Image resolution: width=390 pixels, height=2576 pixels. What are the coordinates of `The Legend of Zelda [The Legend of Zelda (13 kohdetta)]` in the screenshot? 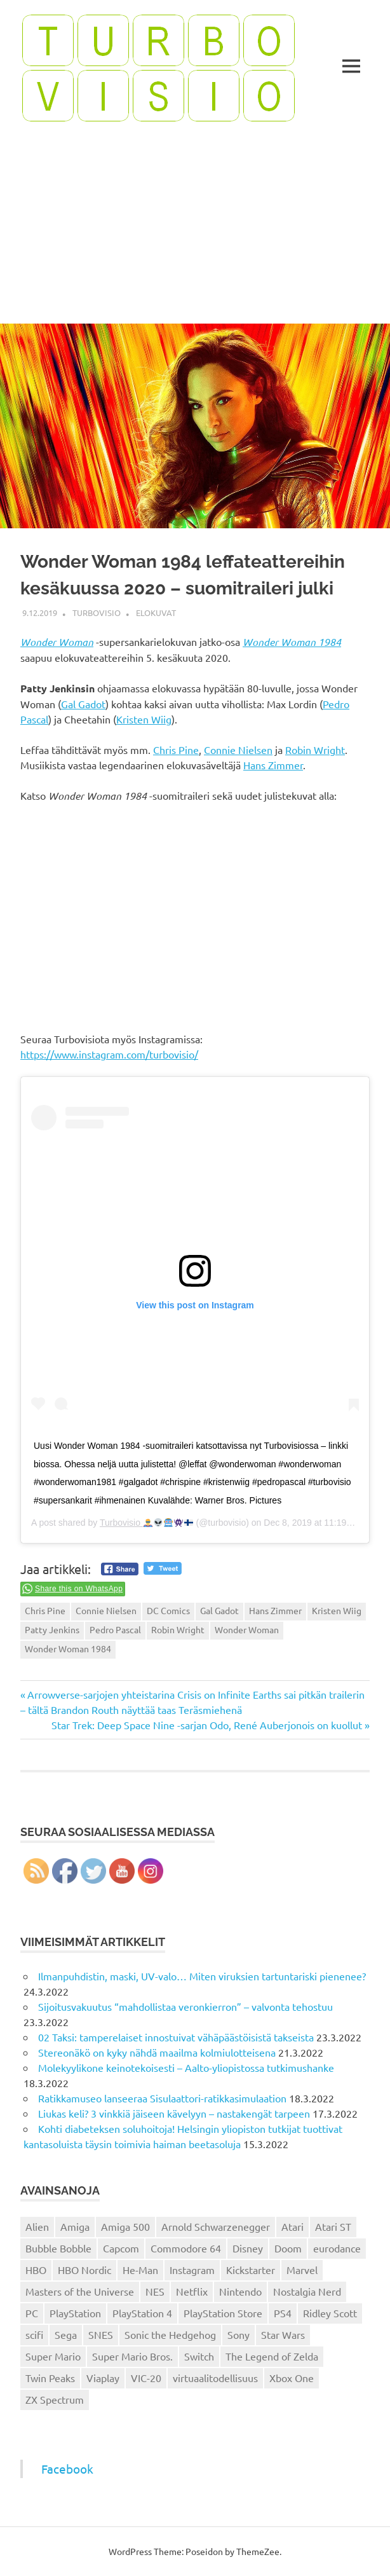 It's located at (271, 2356).